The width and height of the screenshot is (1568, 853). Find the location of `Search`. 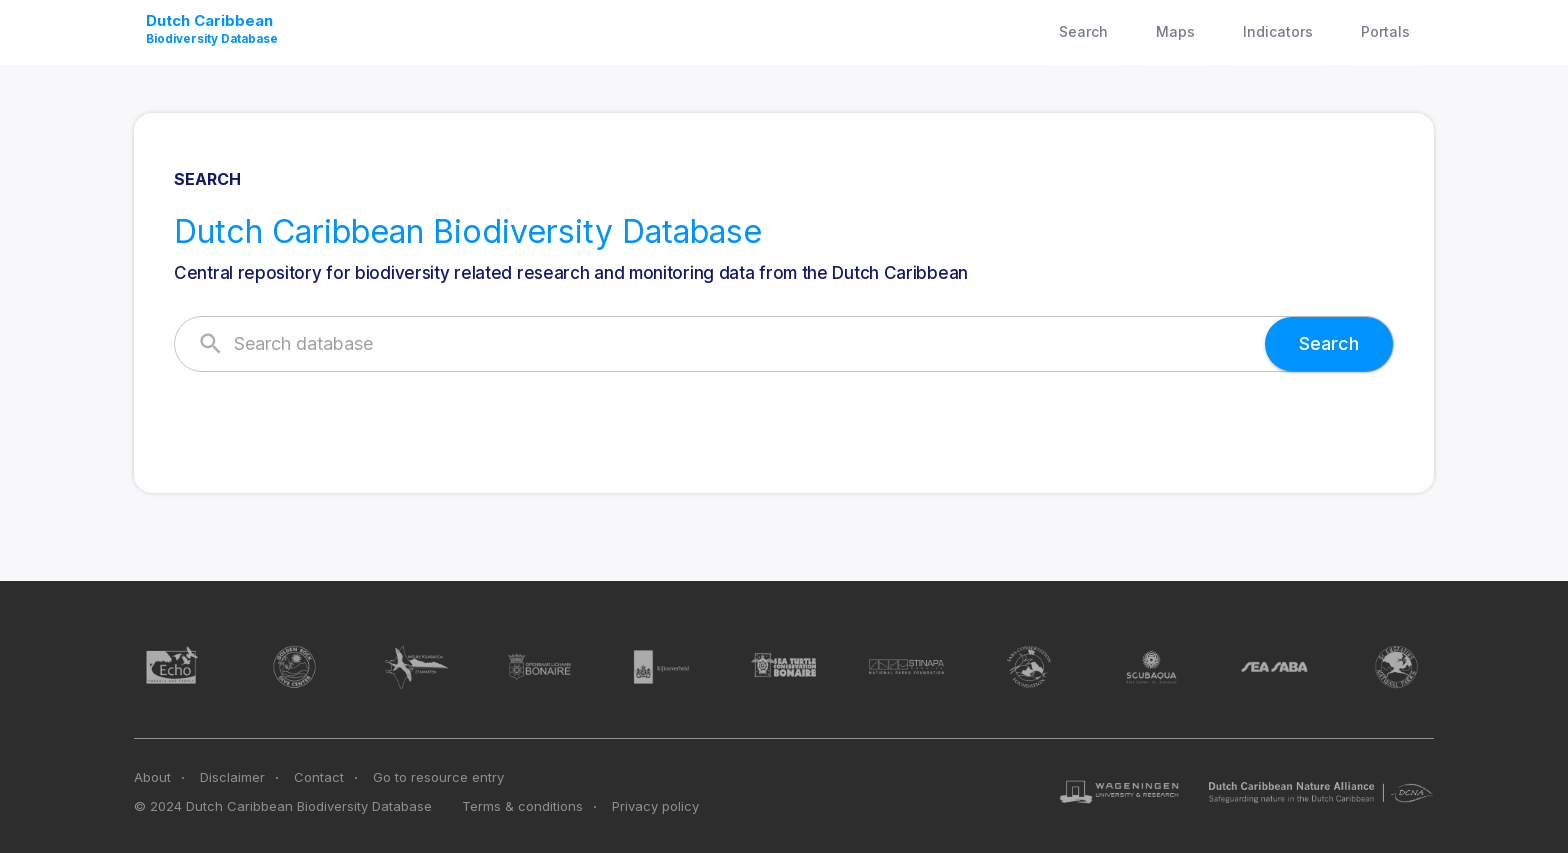

Search is located at coordinates (1083, 31).